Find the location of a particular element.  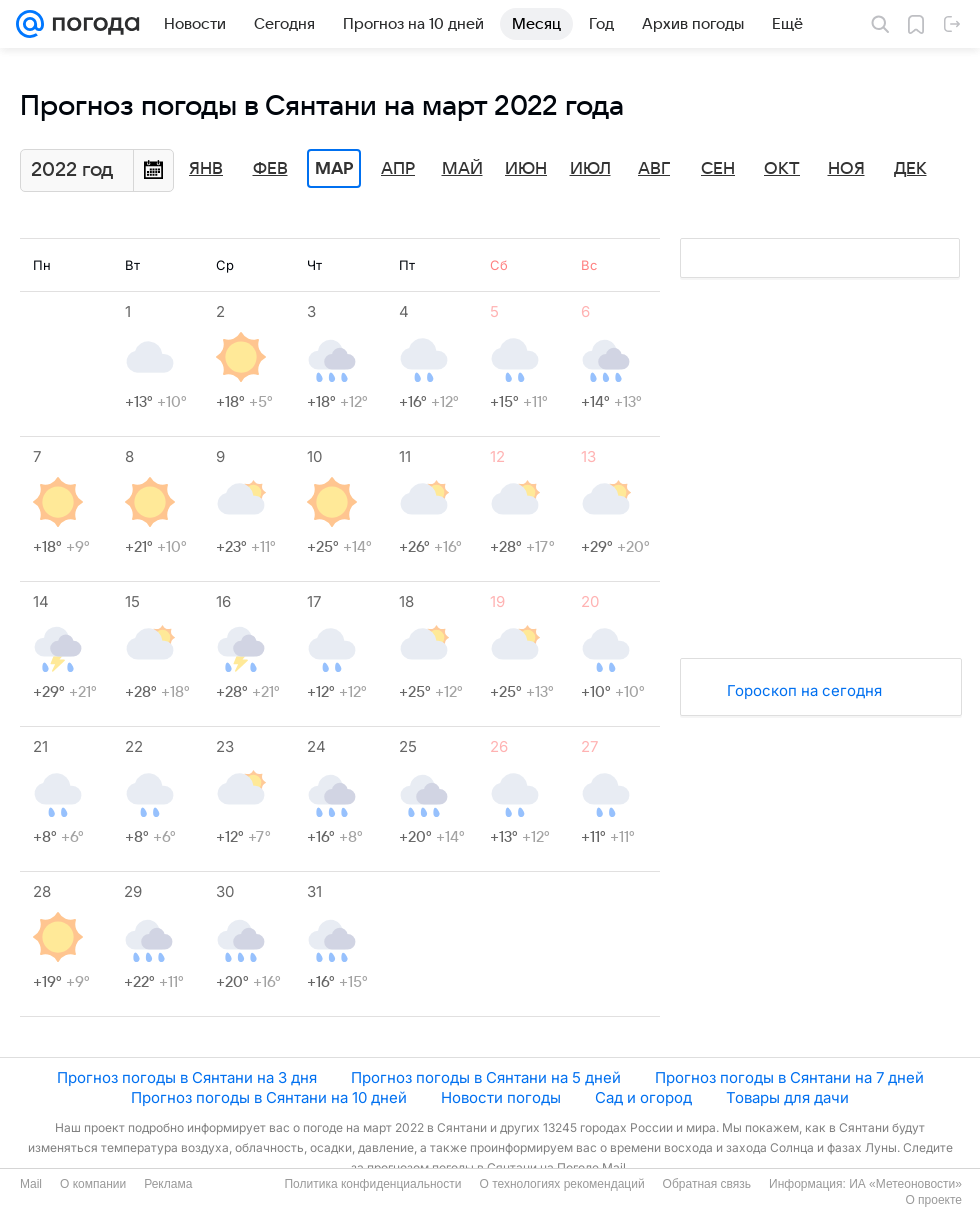

Окт is located at coordinates (782, 169).